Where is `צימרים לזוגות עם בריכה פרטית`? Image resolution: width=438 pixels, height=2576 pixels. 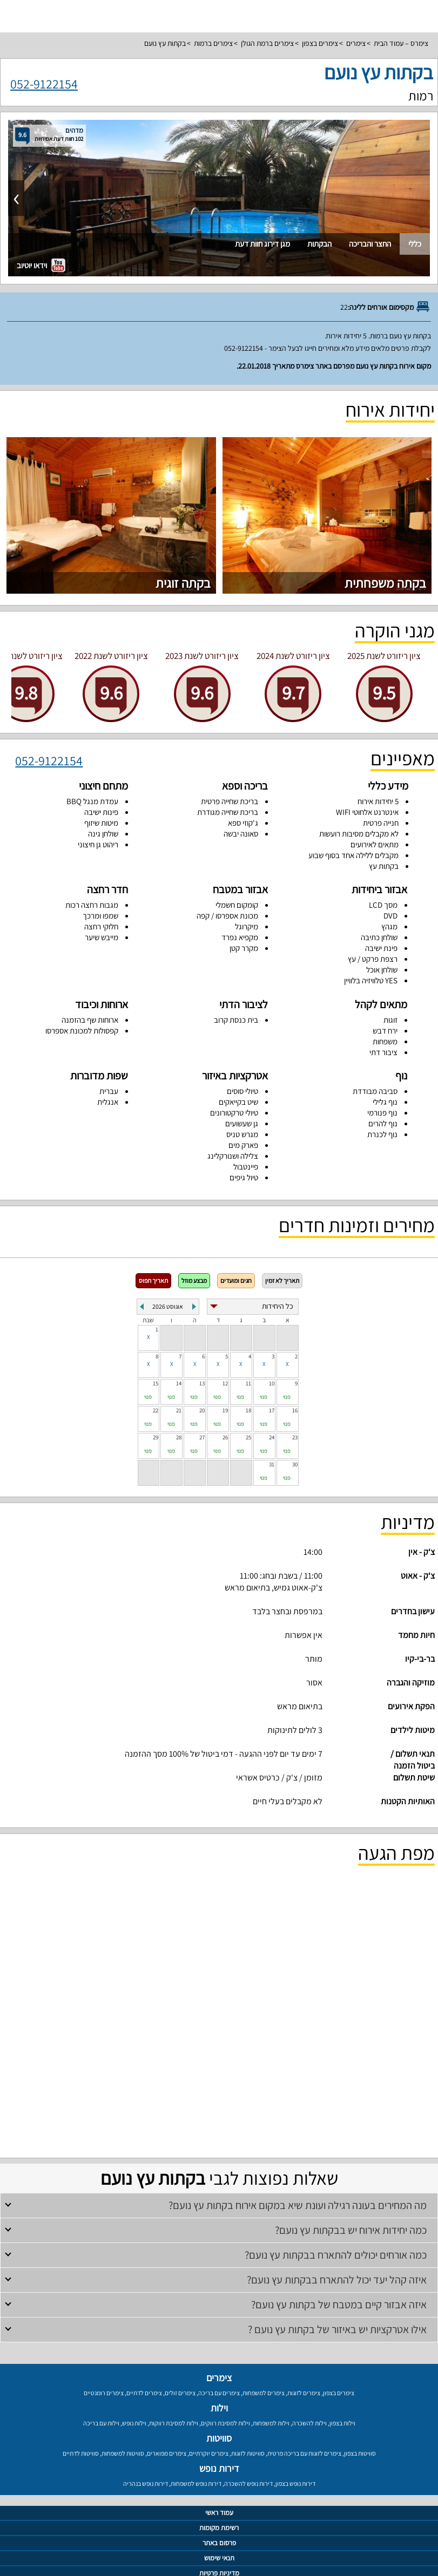
צימרים לזוגות עם בריכה פרטית is located at coordinates (304, 2453).